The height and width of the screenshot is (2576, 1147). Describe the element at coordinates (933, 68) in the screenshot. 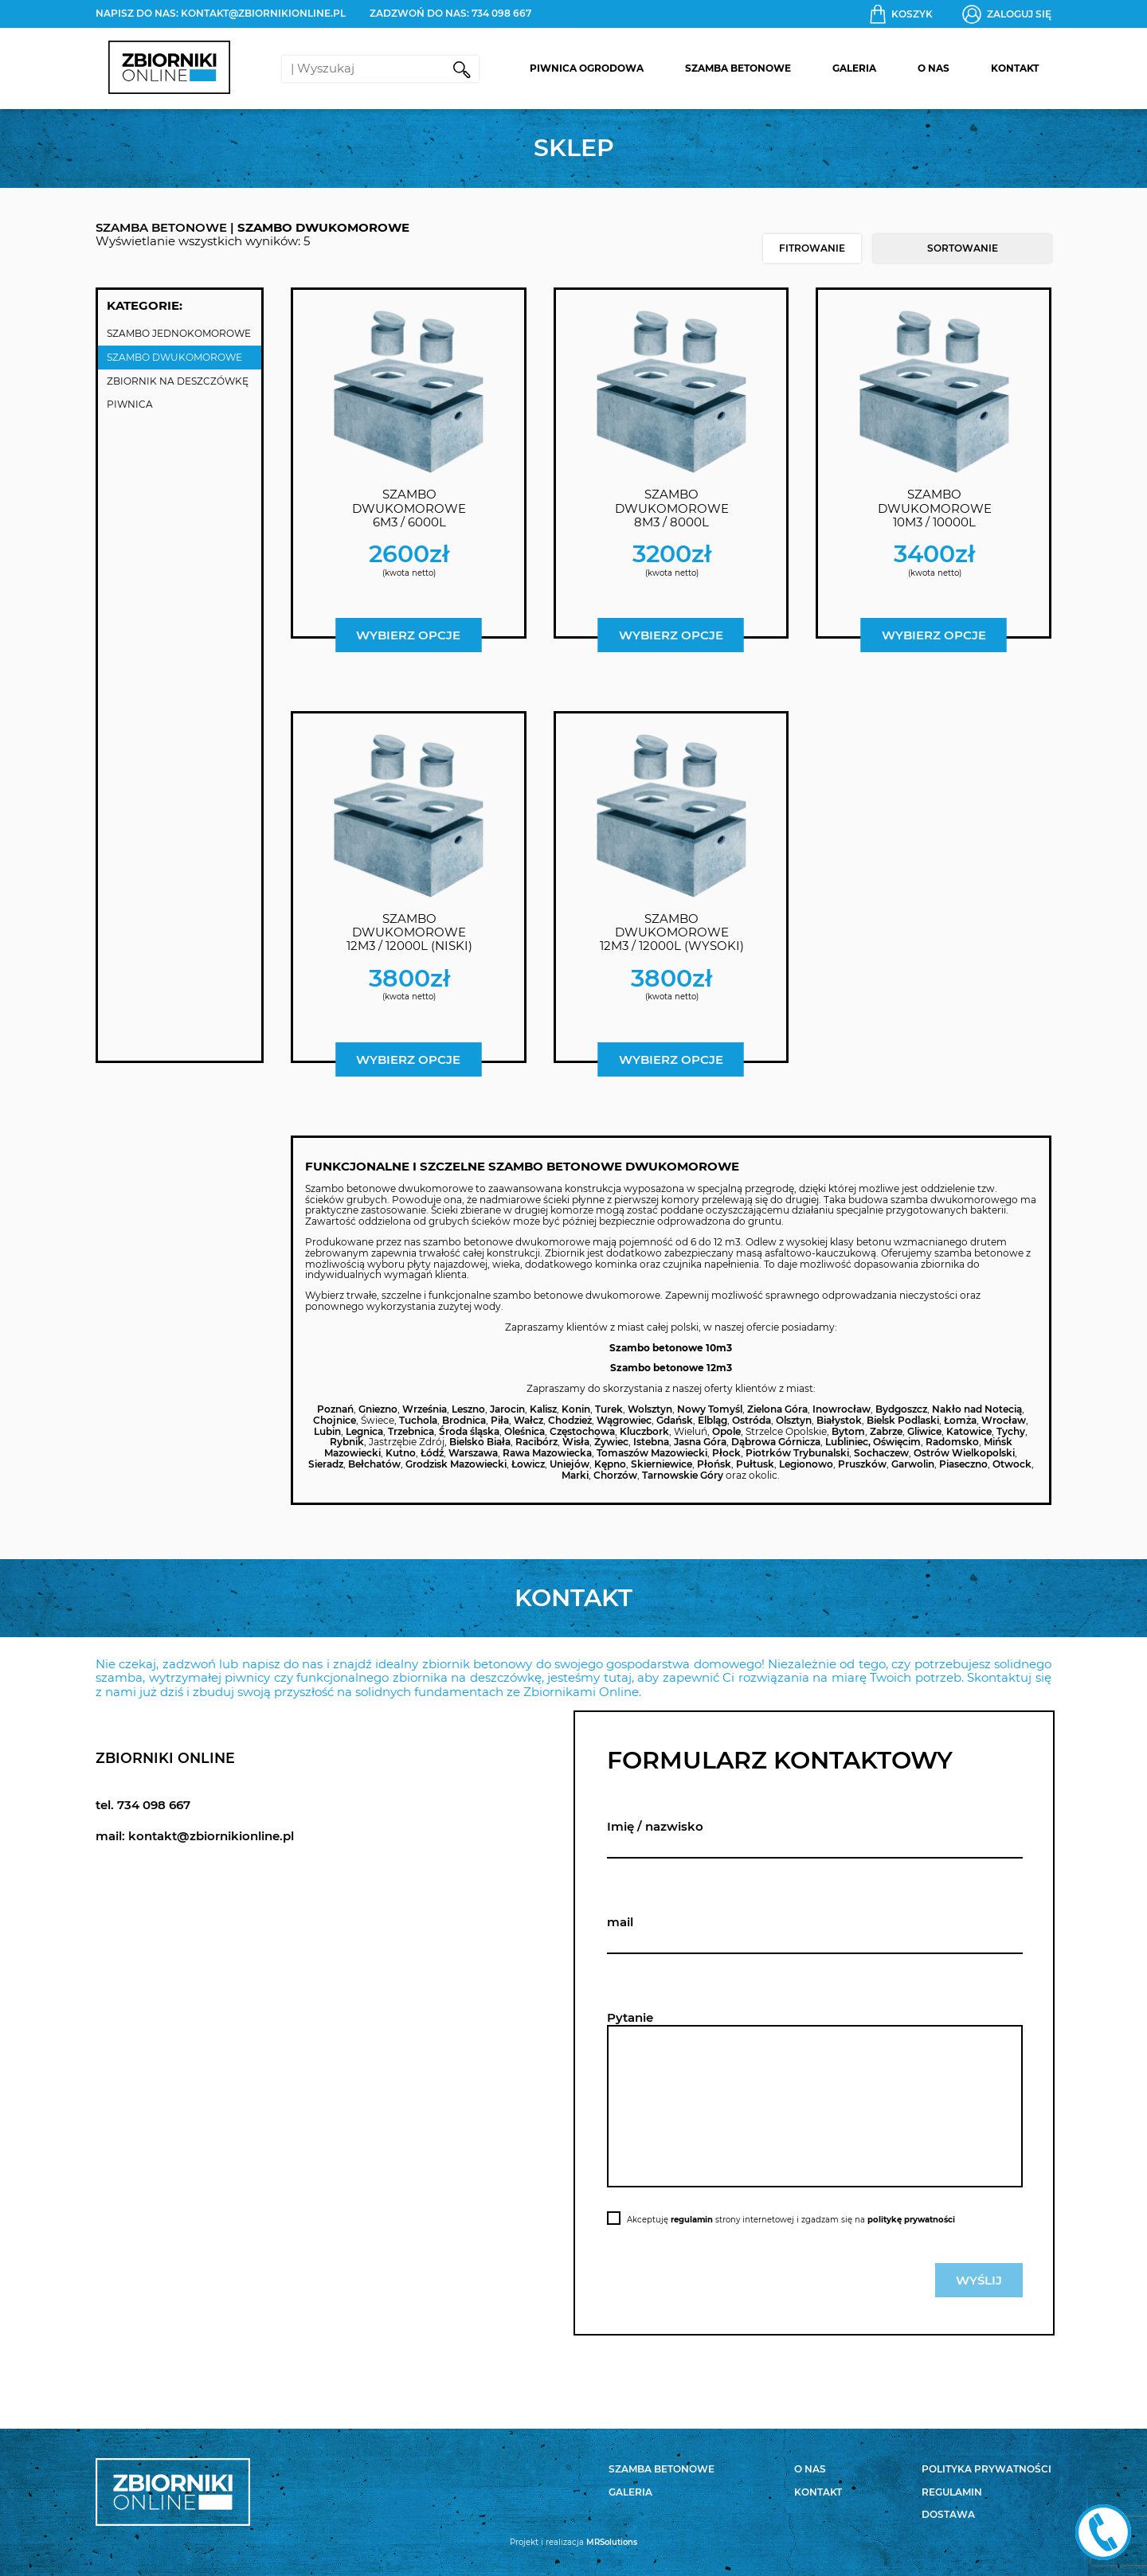

I see `O nas` at that location.